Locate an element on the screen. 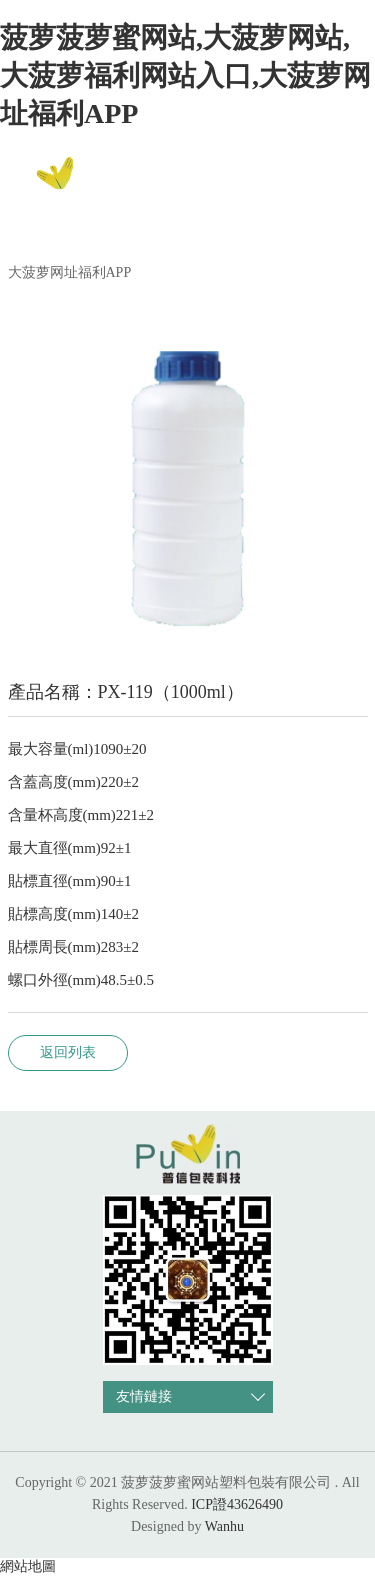  菠萝菠萝蜜网站,大菠萝网站,大菠萝福利网站入口,大菠萝网址福利APP is located at coordinates (185, 75).